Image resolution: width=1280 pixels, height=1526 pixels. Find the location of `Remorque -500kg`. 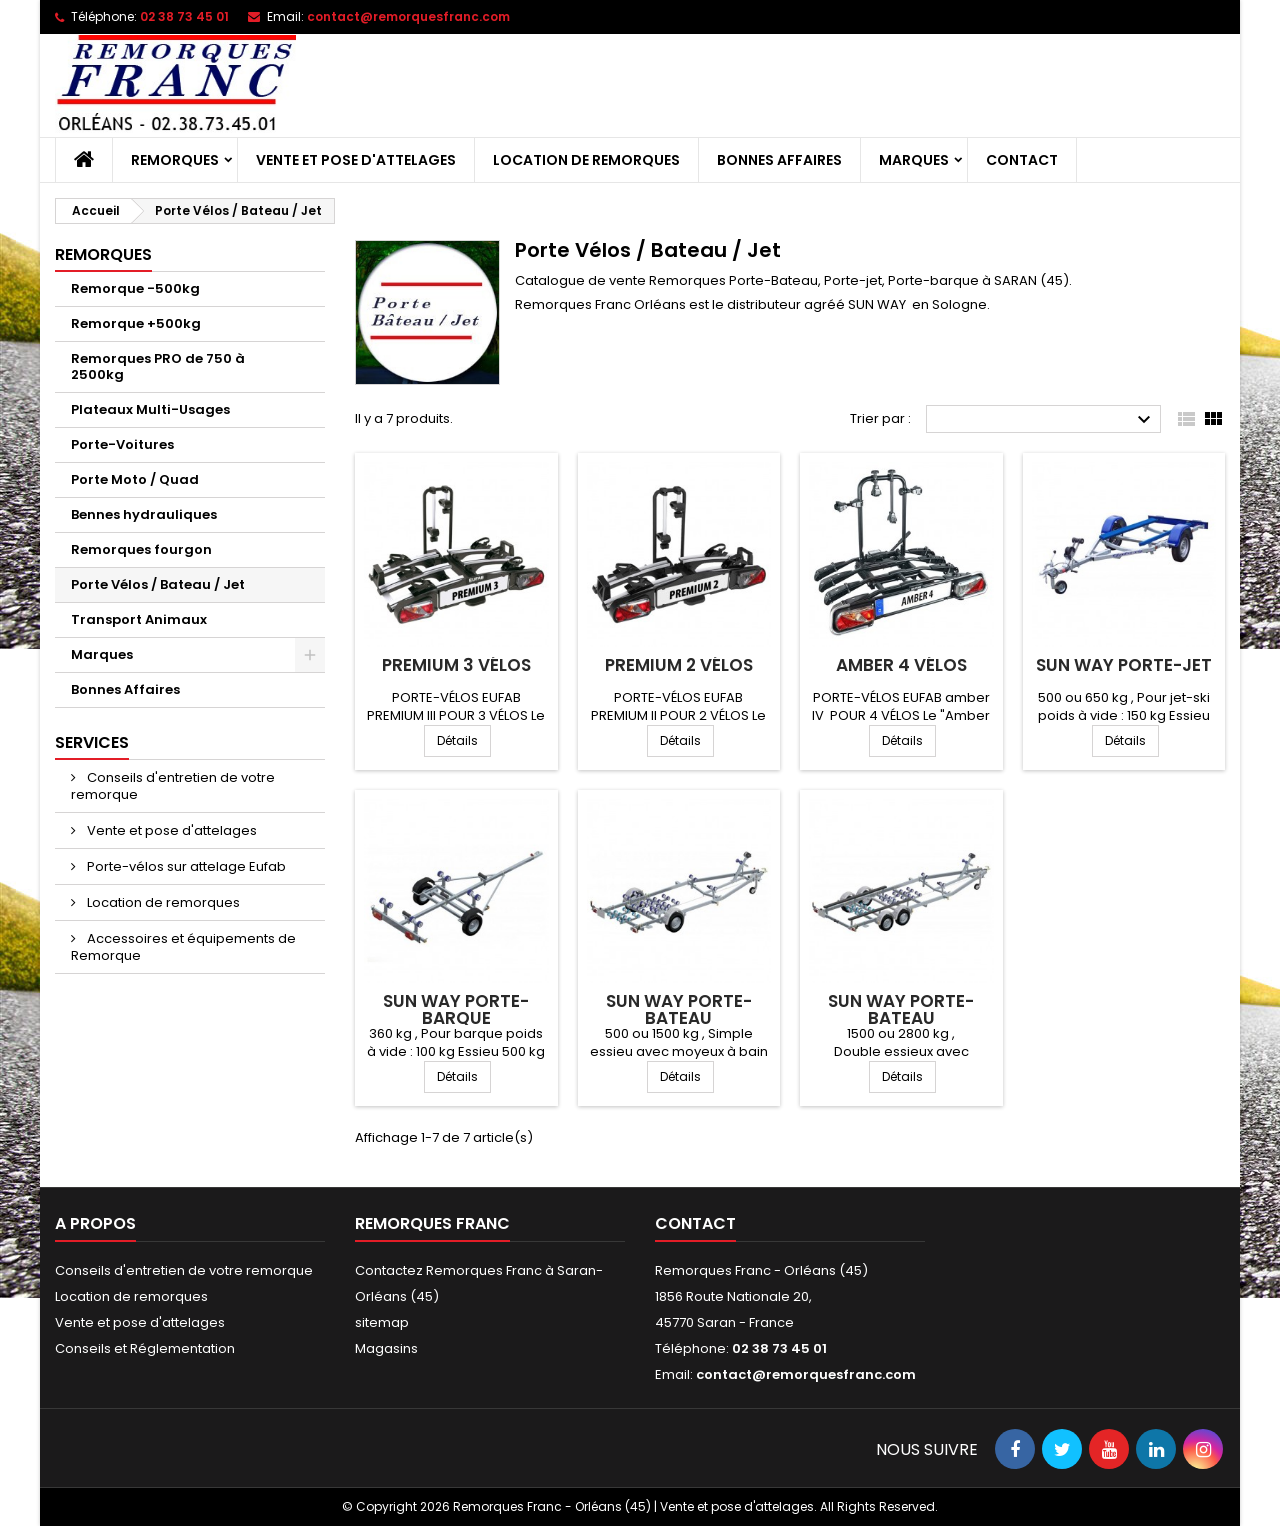

Remorque -500kg is located at coordinates (135, 288).